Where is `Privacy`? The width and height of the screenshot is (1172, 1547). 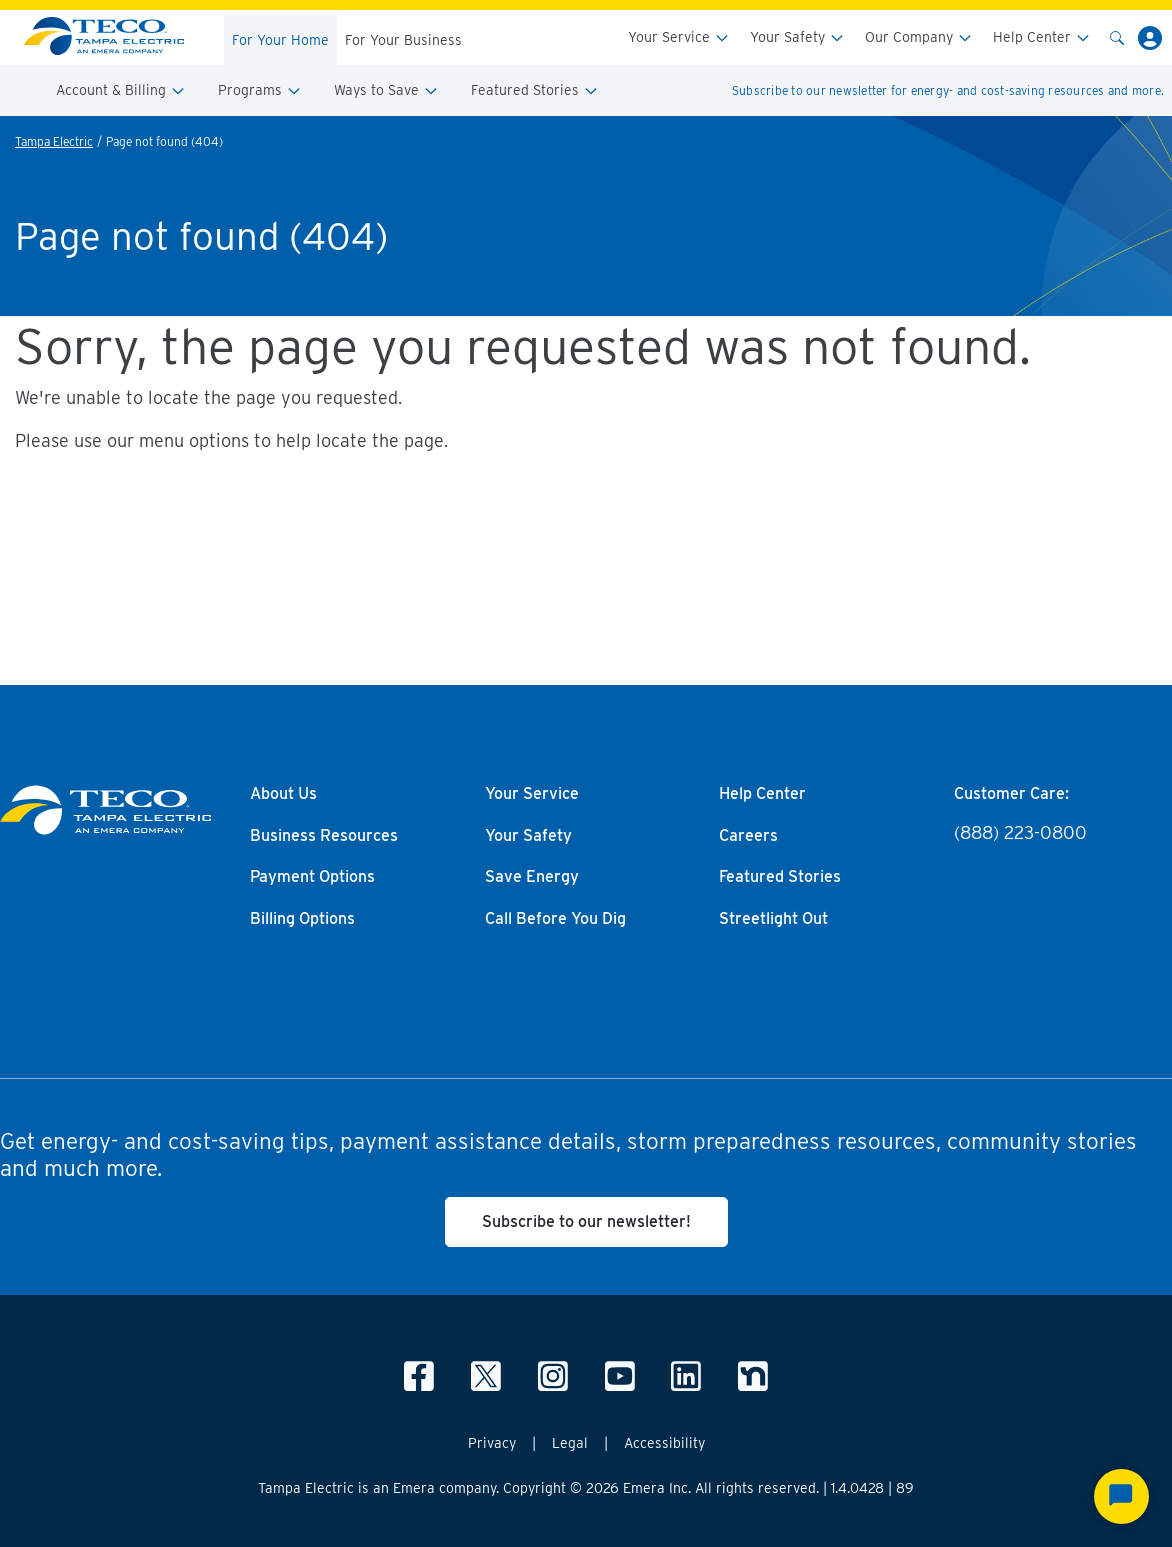 Privacy is located at coordinates (492, 1443).